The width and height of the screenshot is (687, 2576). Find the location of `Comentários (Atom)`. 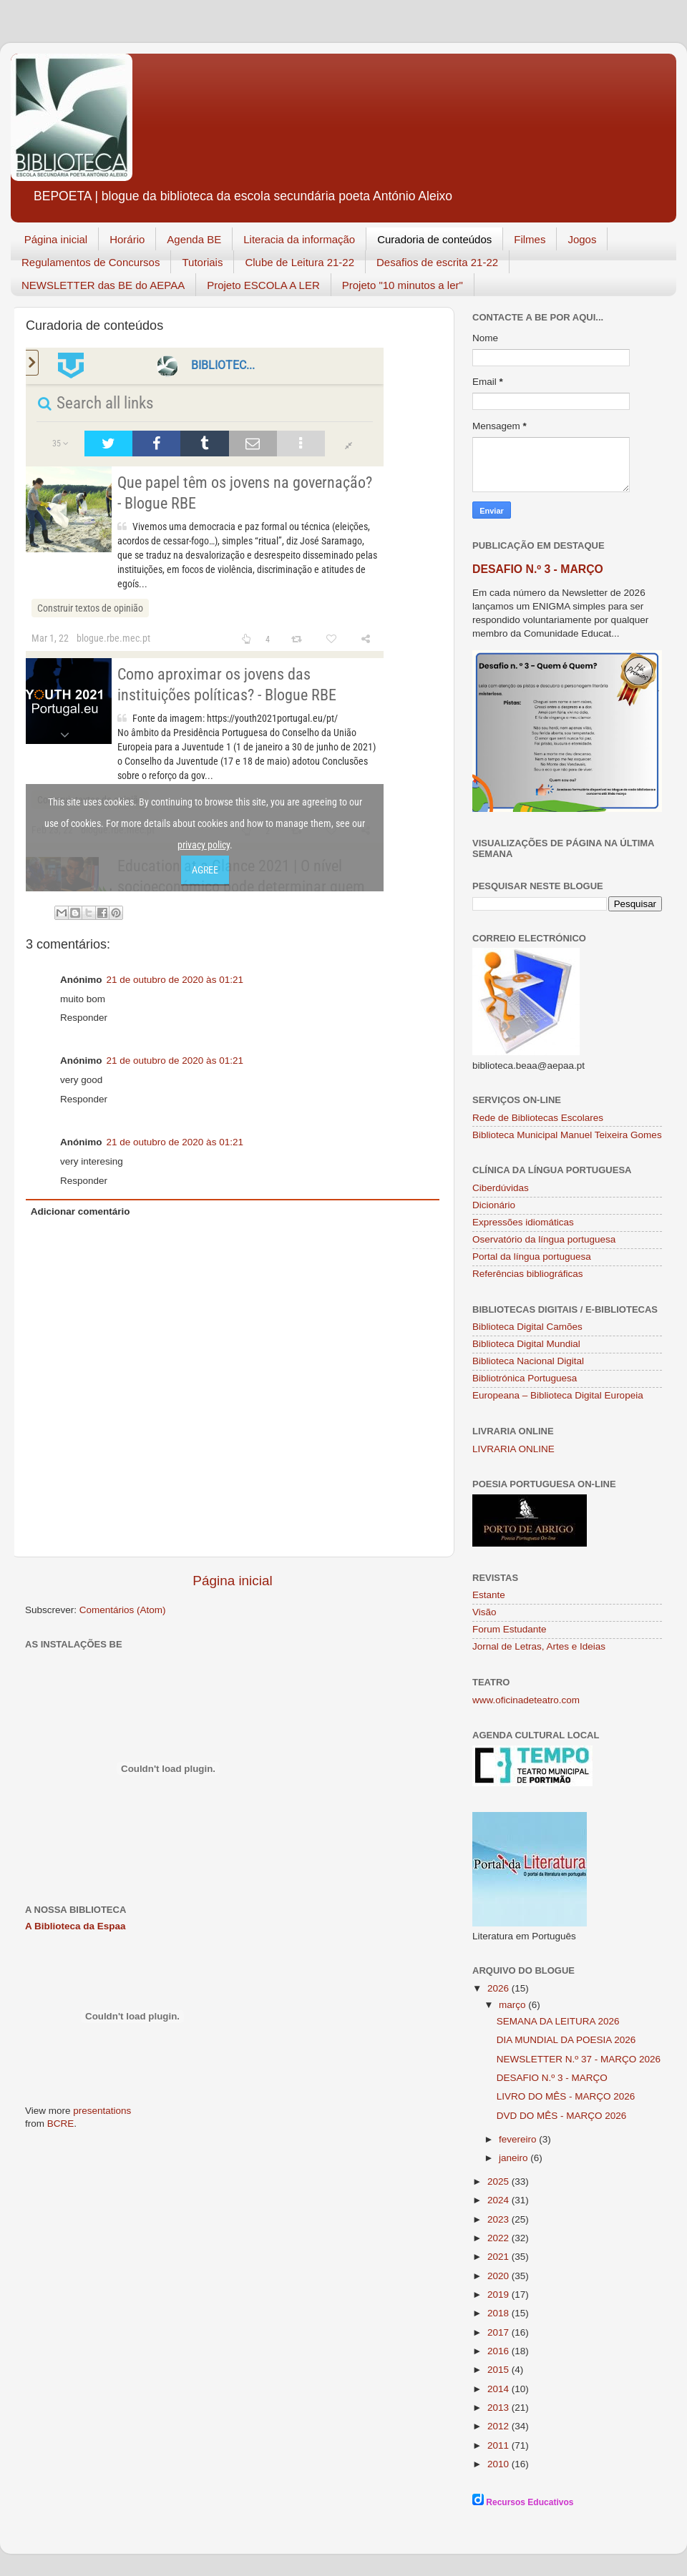

Comentários (Atom) is located at coordinates (122, 1610).